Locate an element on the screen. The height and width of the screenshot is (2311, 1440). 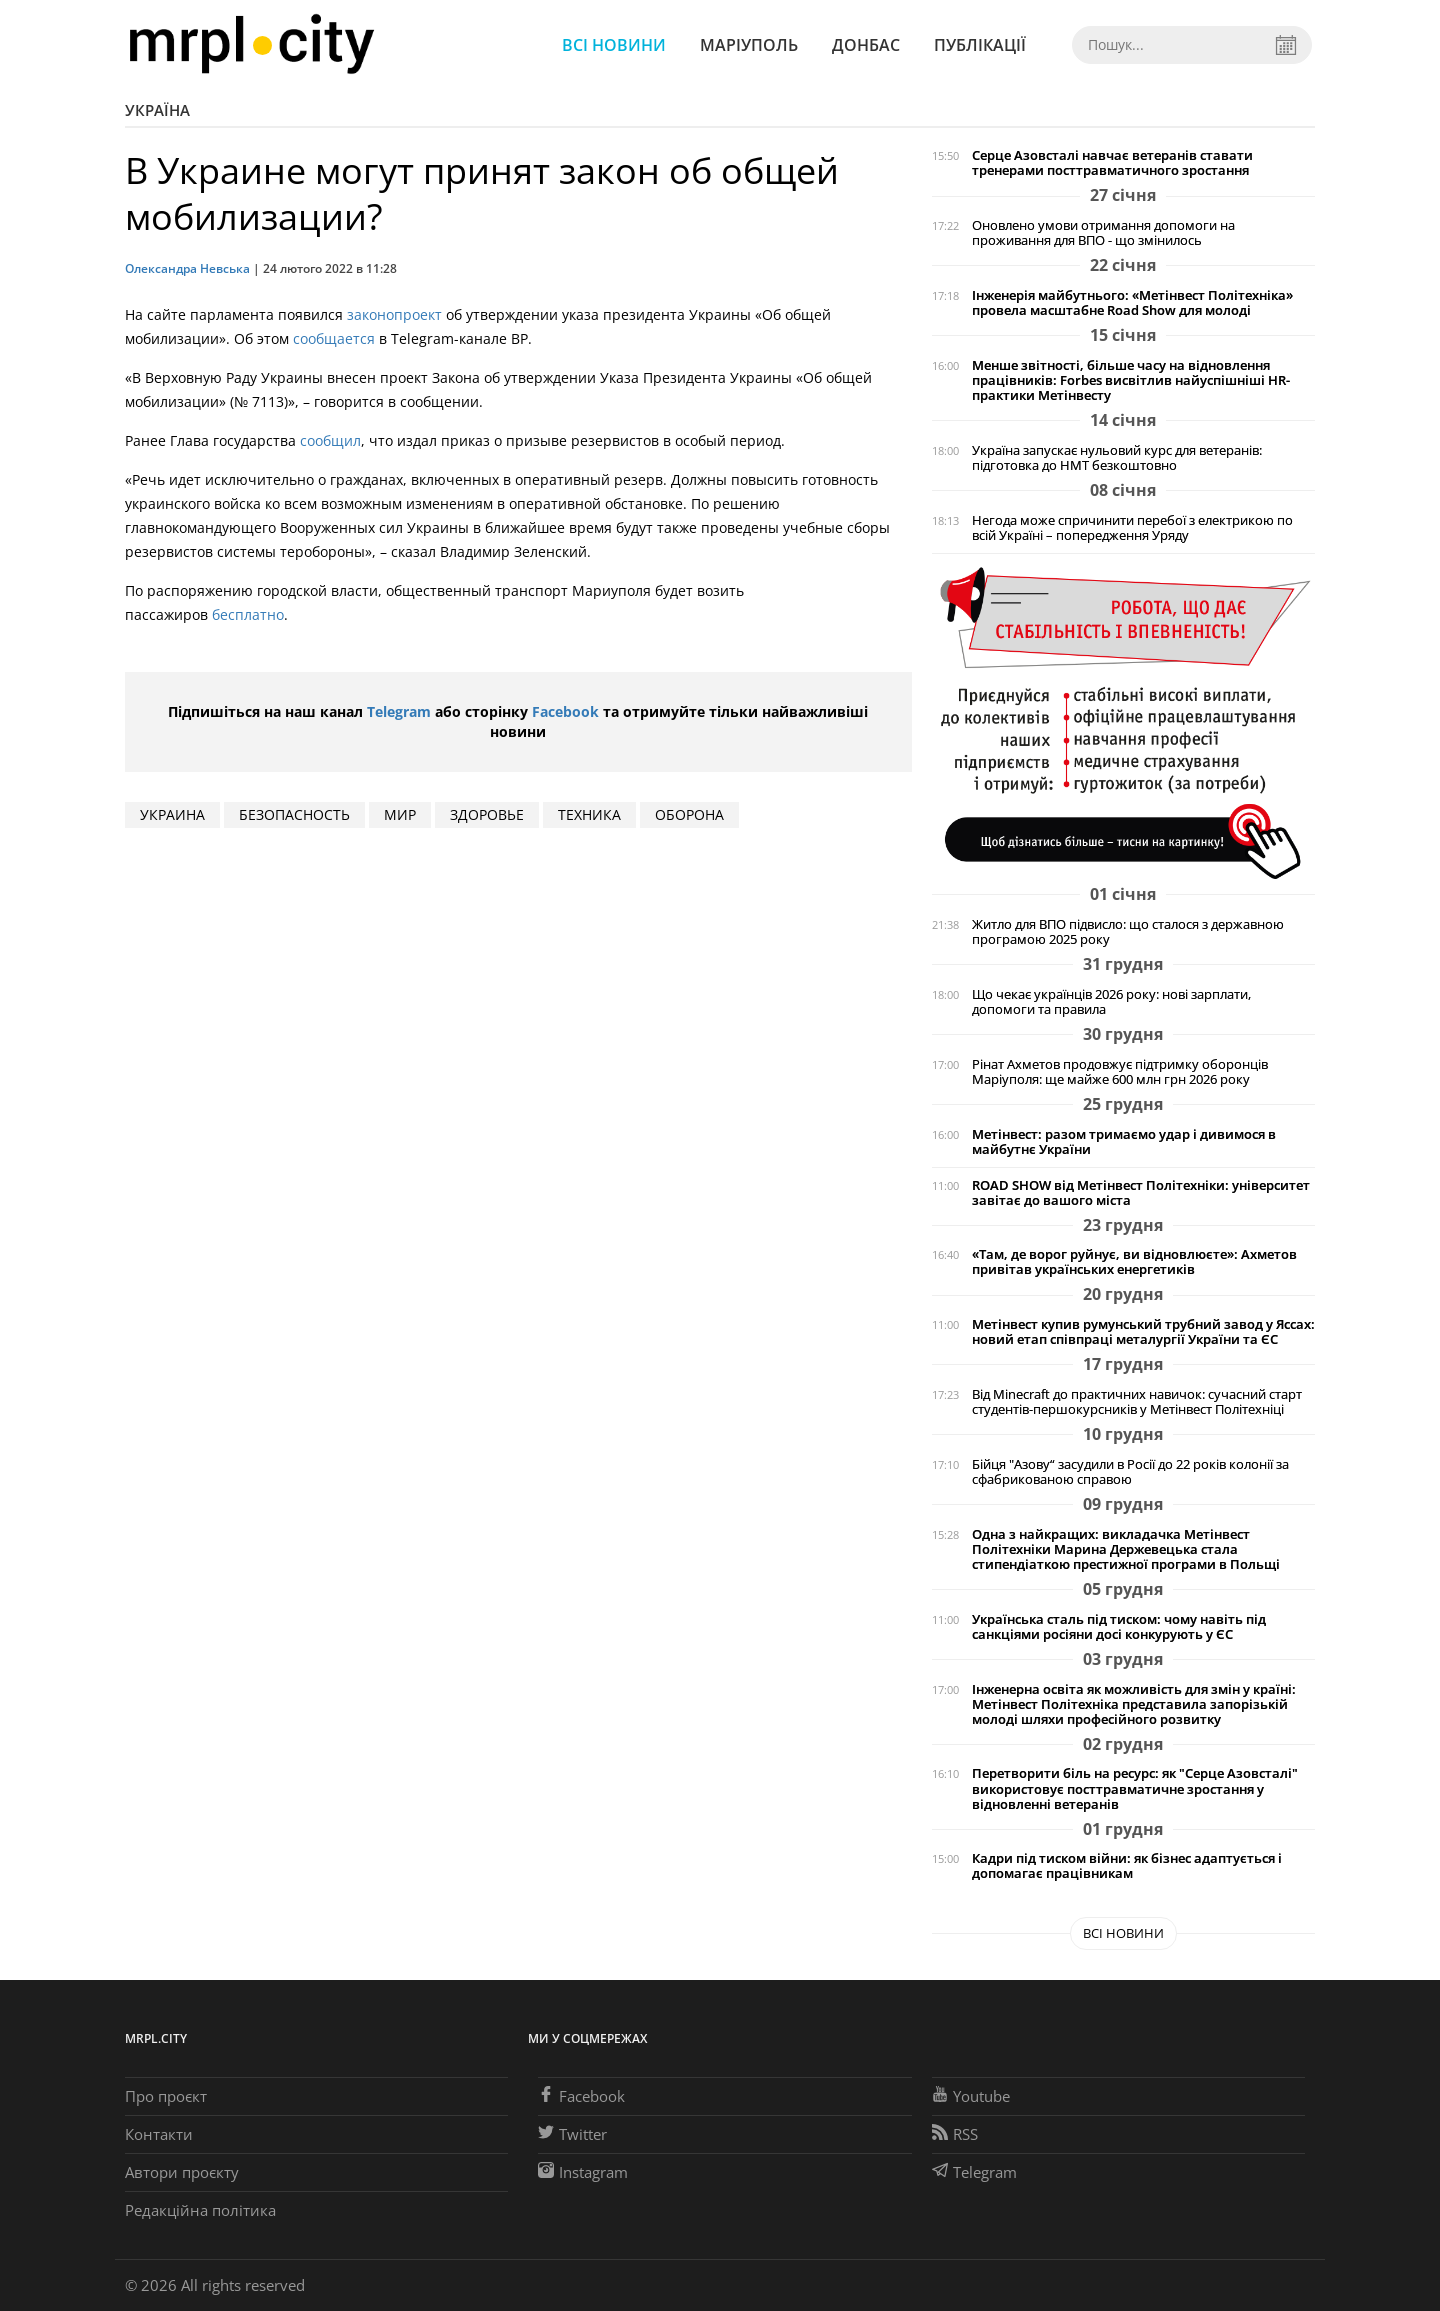
Кадри під тиском війни: як бізнес адаптується і допомагає працівникам is located at coordinates (1127, 1866).